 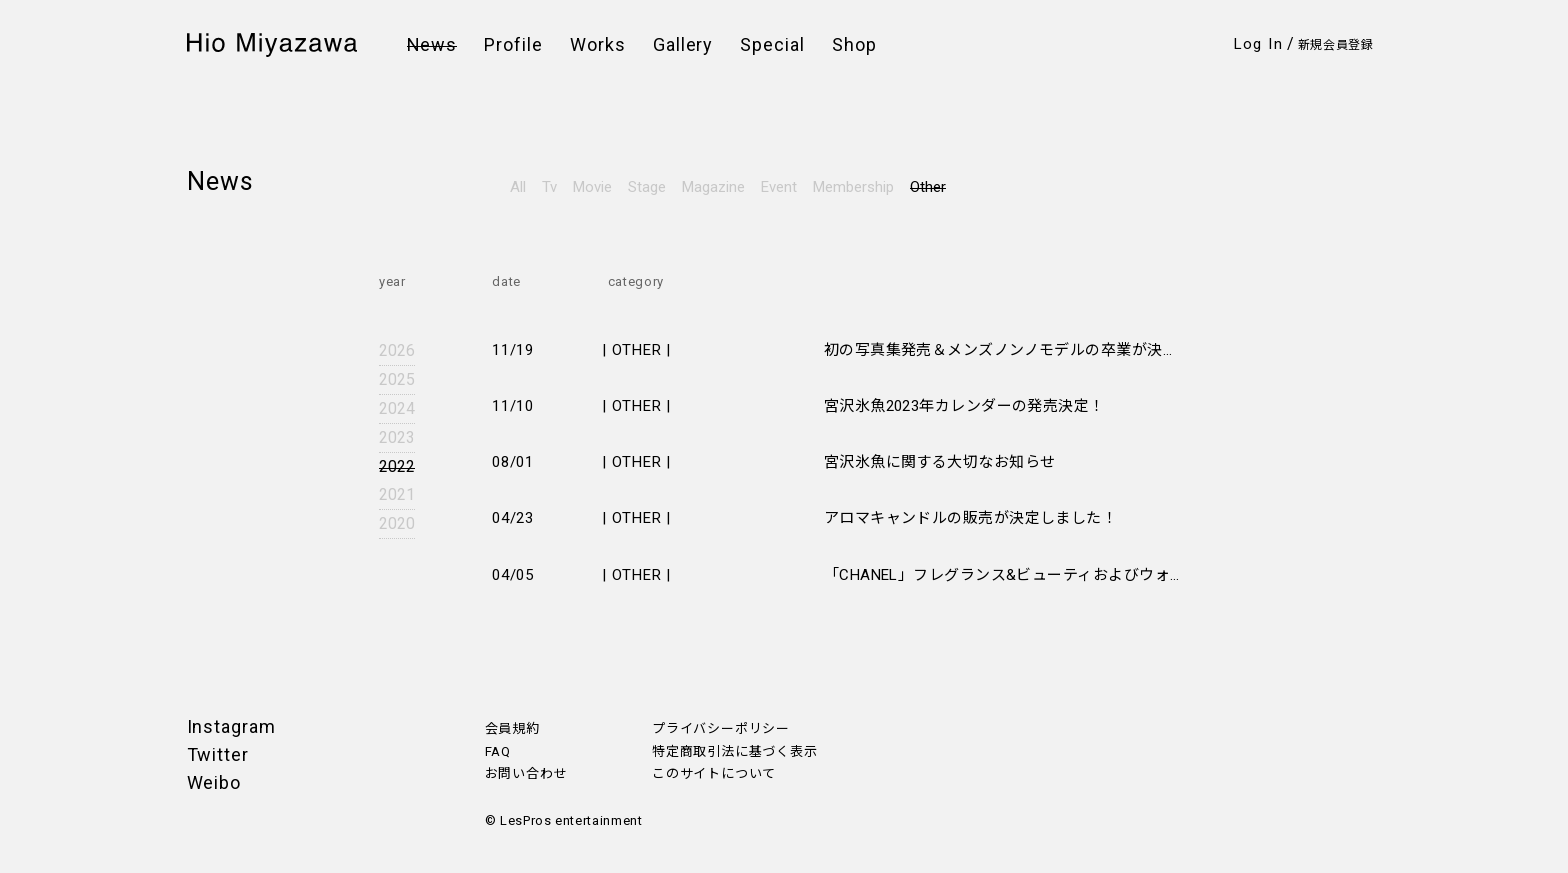 What do you see at coordinates (231, 726) in the screenshot?
I see `Instagram` at bounding box center [231, 726].